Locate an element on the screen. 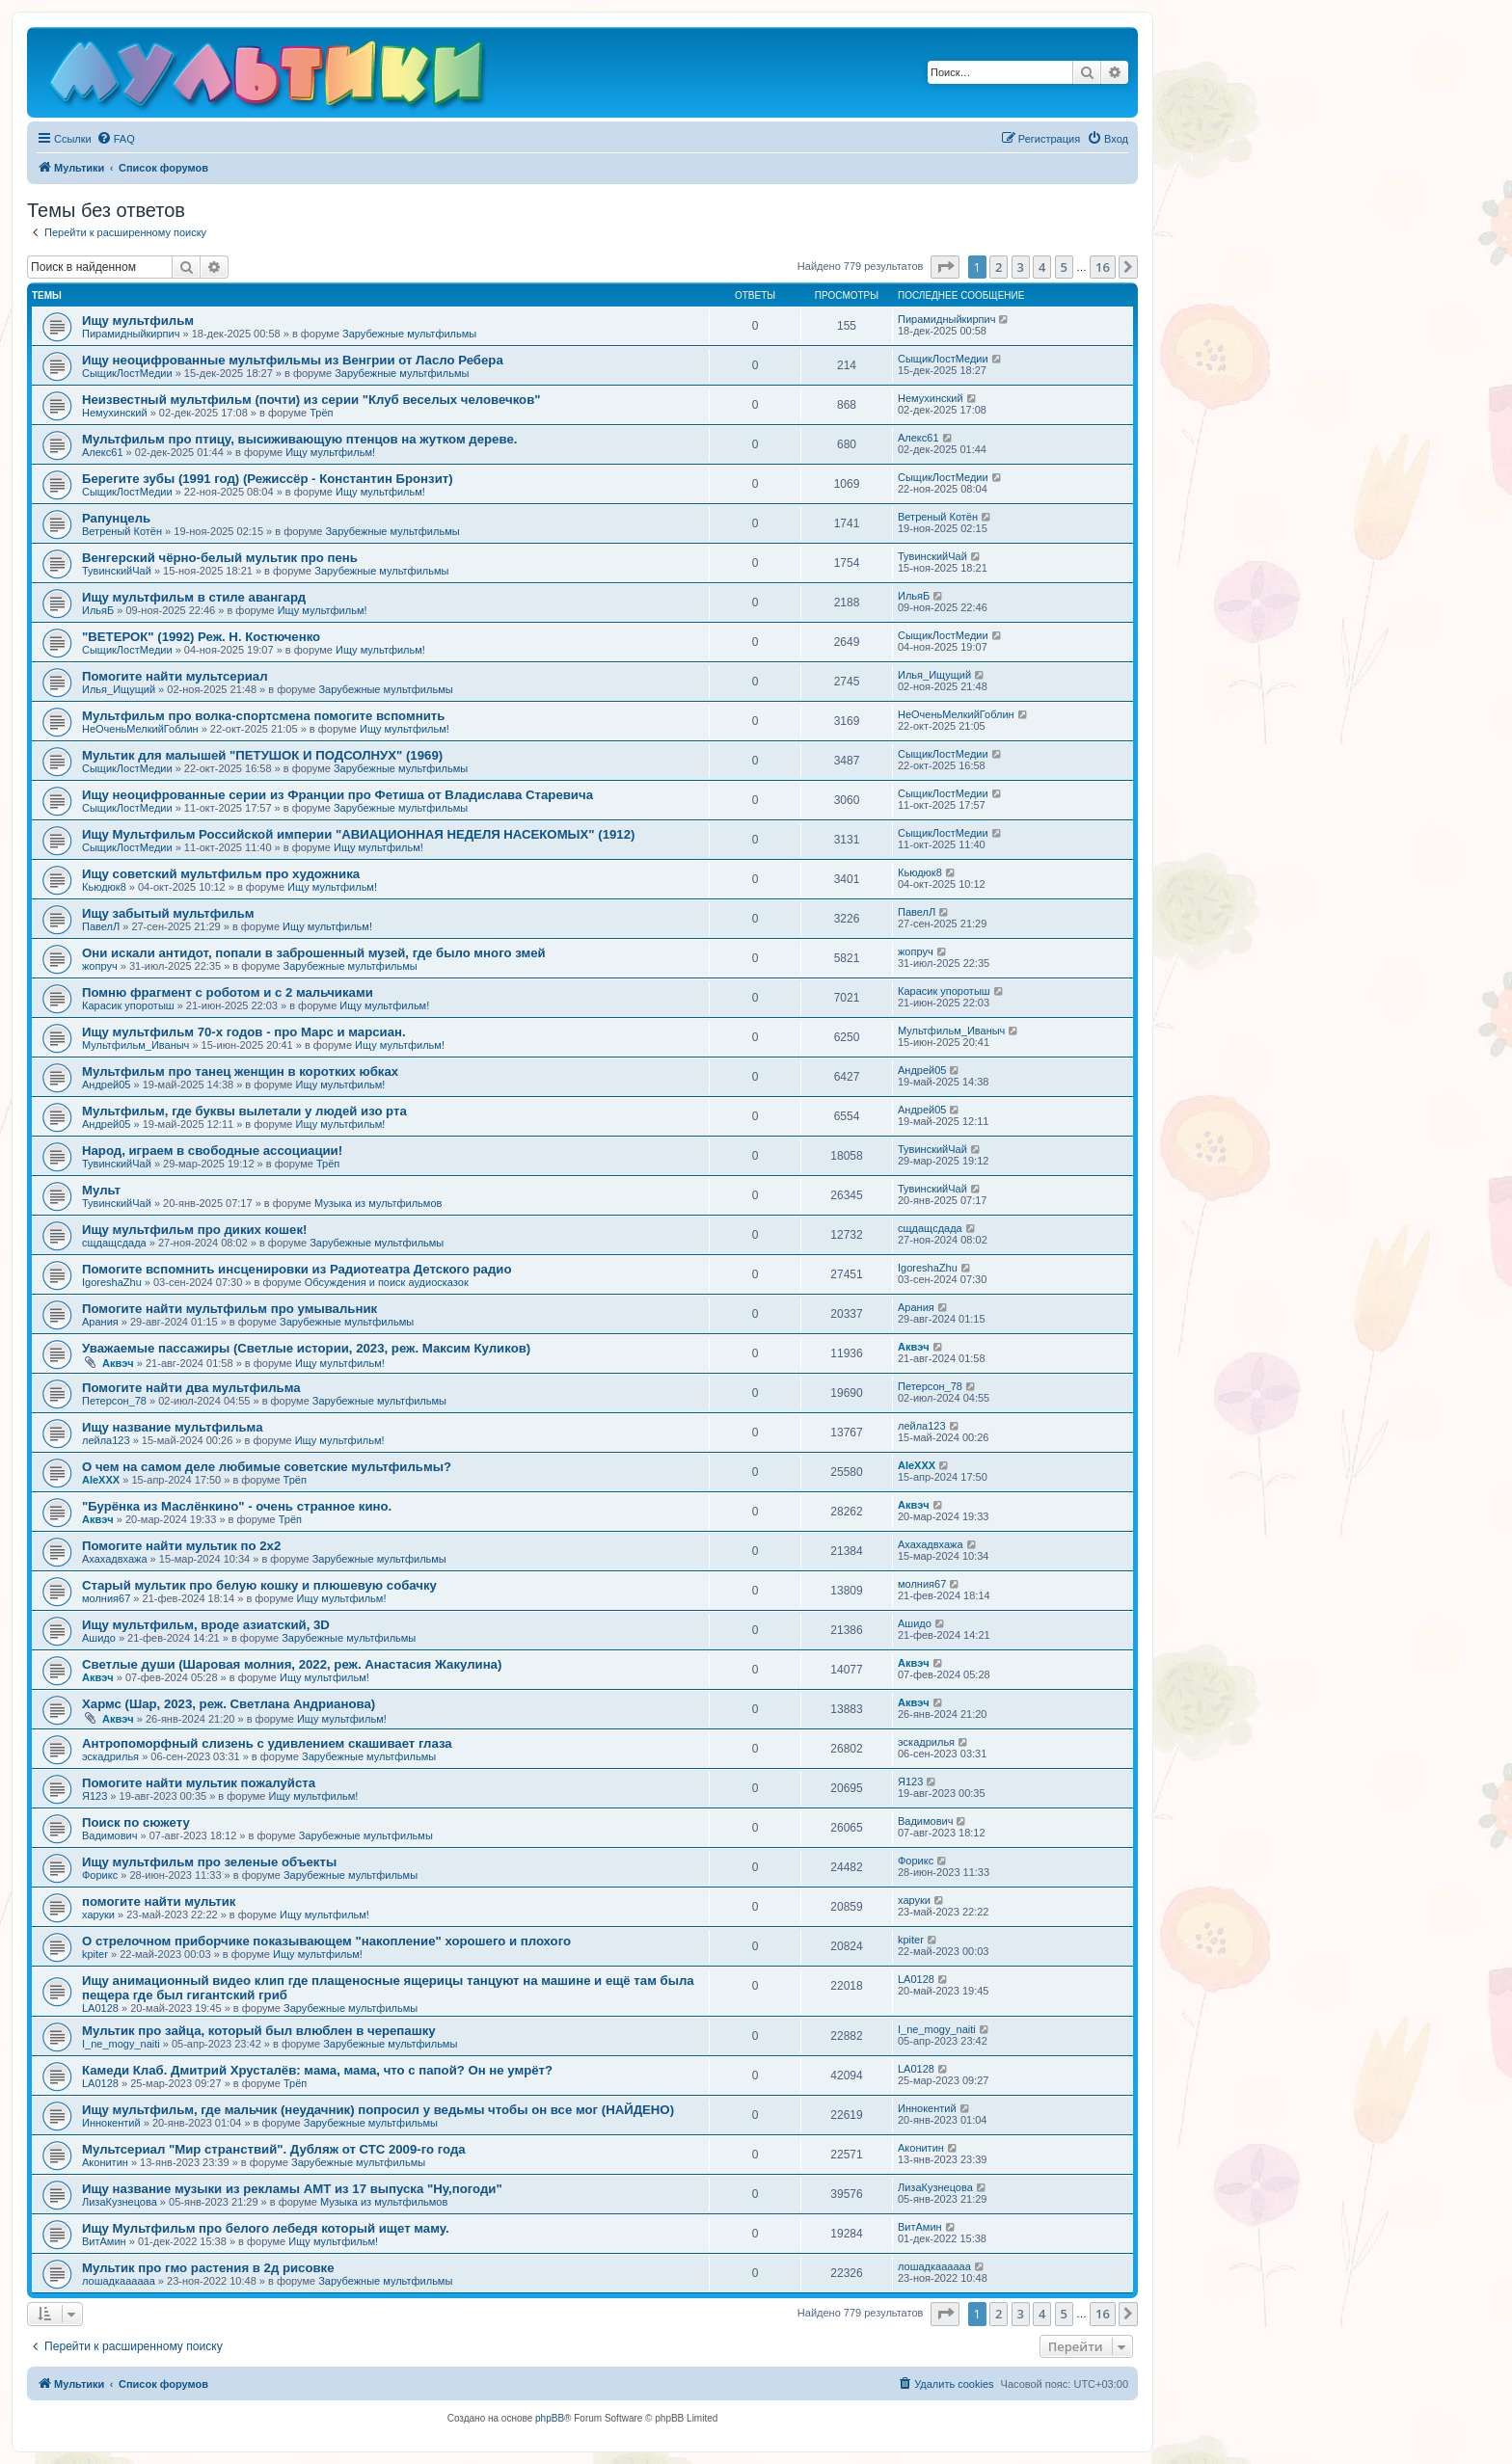  Уважаемые пассажиры (Светлые истории, 2023, реж. Максим Куликов) is located at coordinates (306, 1348).